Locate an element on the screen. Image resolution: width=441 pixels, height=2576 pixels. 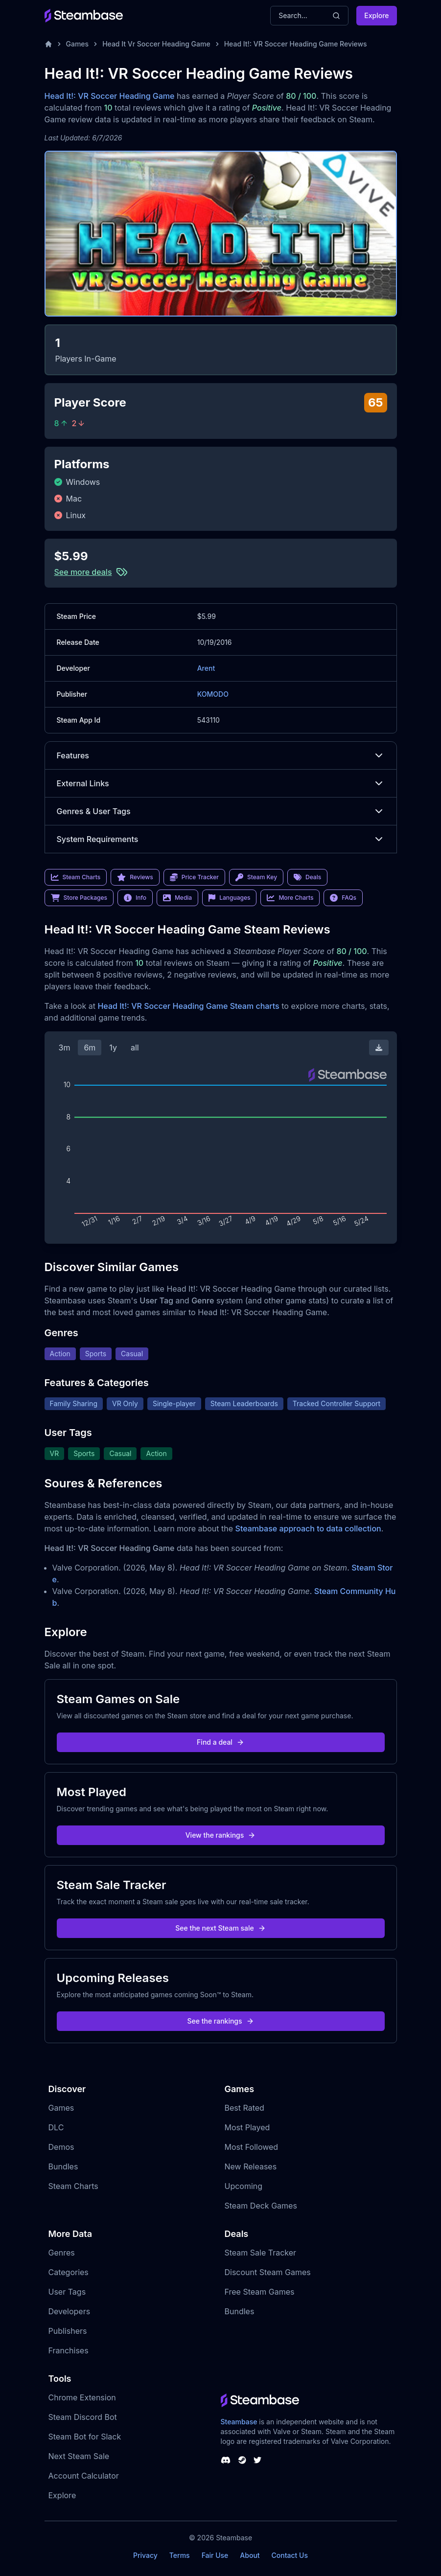
FAQs [link] is located at coordinates (343, 898).